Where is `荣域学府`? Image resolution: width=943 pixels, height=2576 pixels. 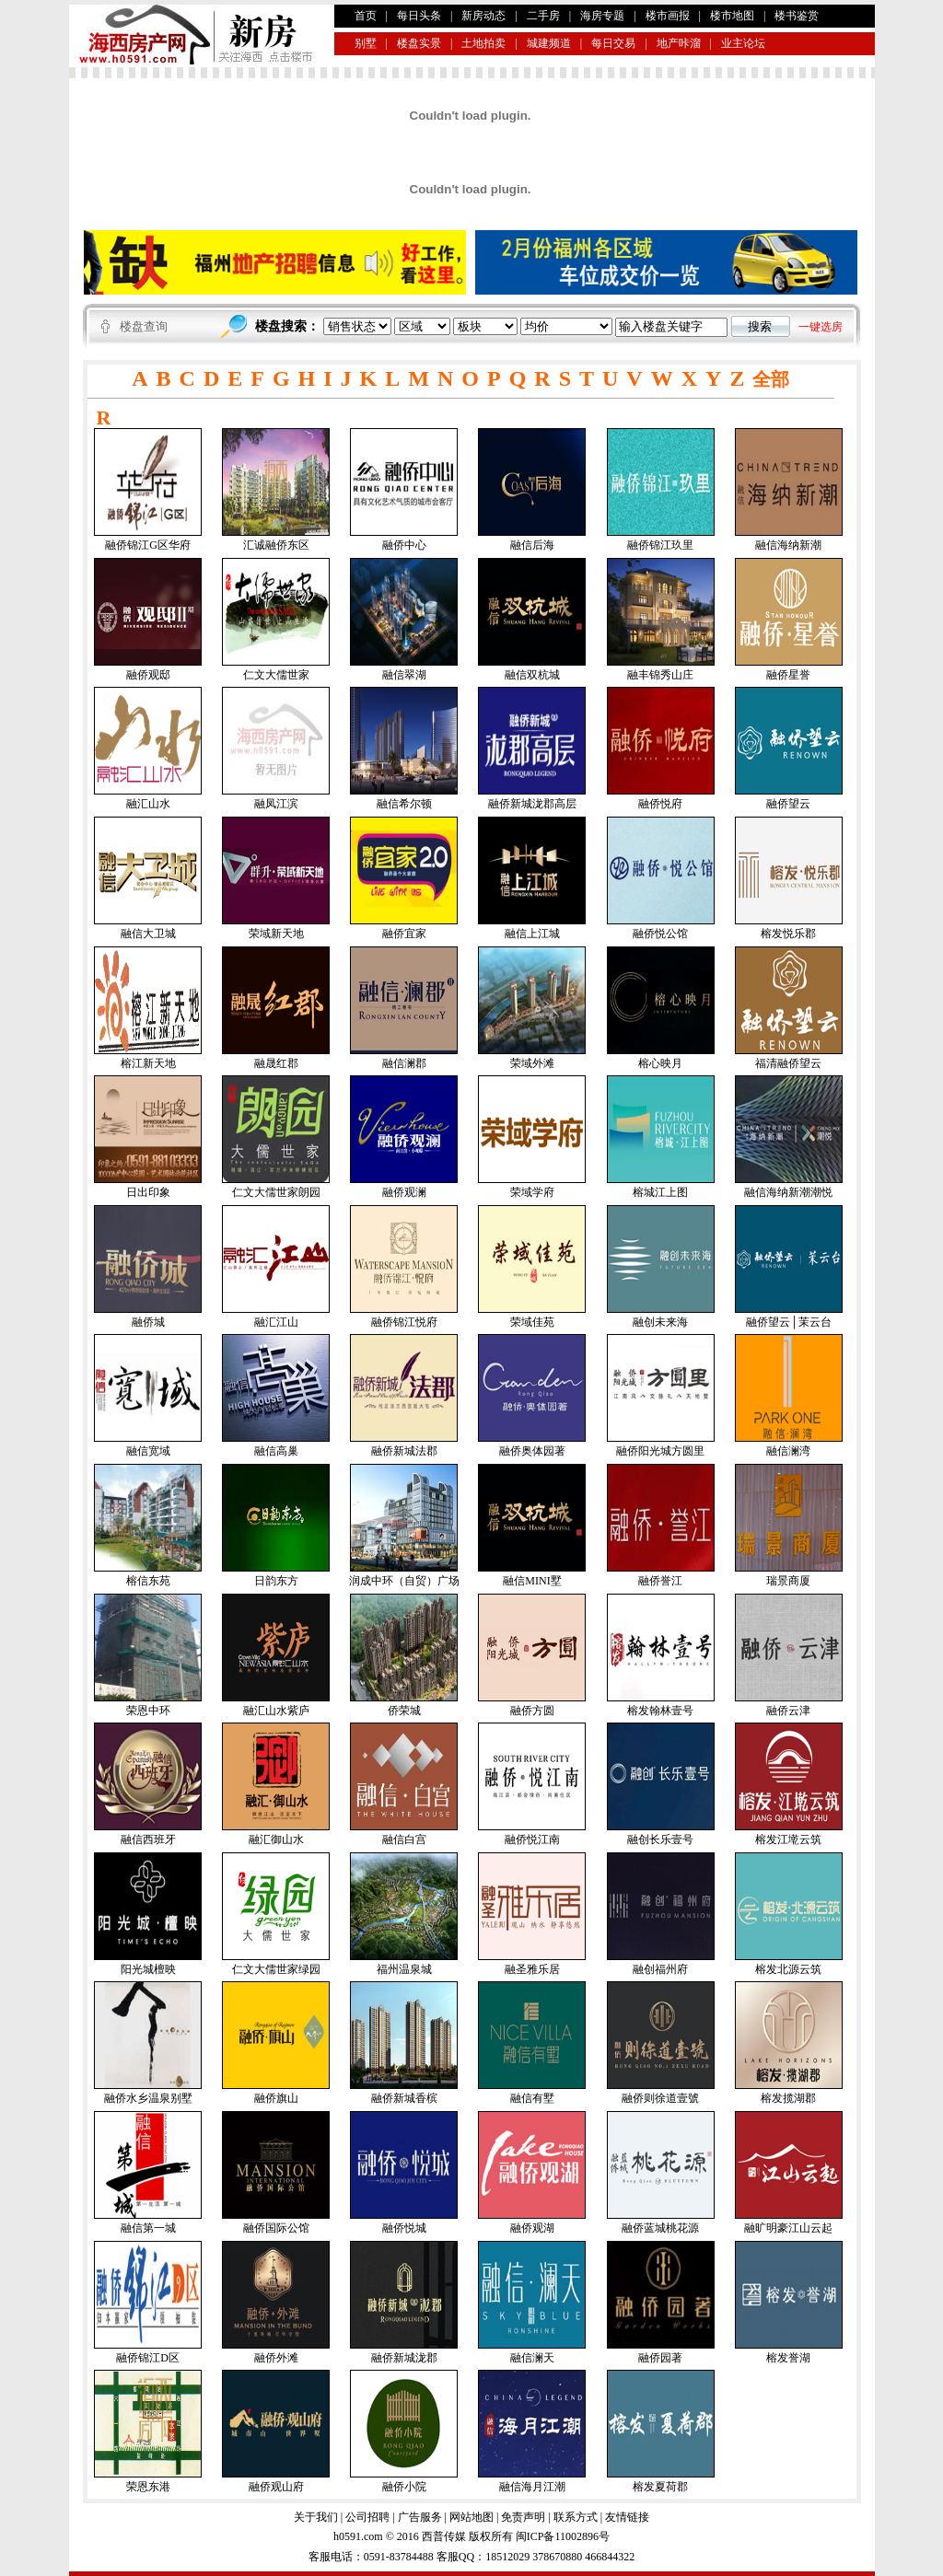 荣域学府 is located at coordinates (532, 1192).